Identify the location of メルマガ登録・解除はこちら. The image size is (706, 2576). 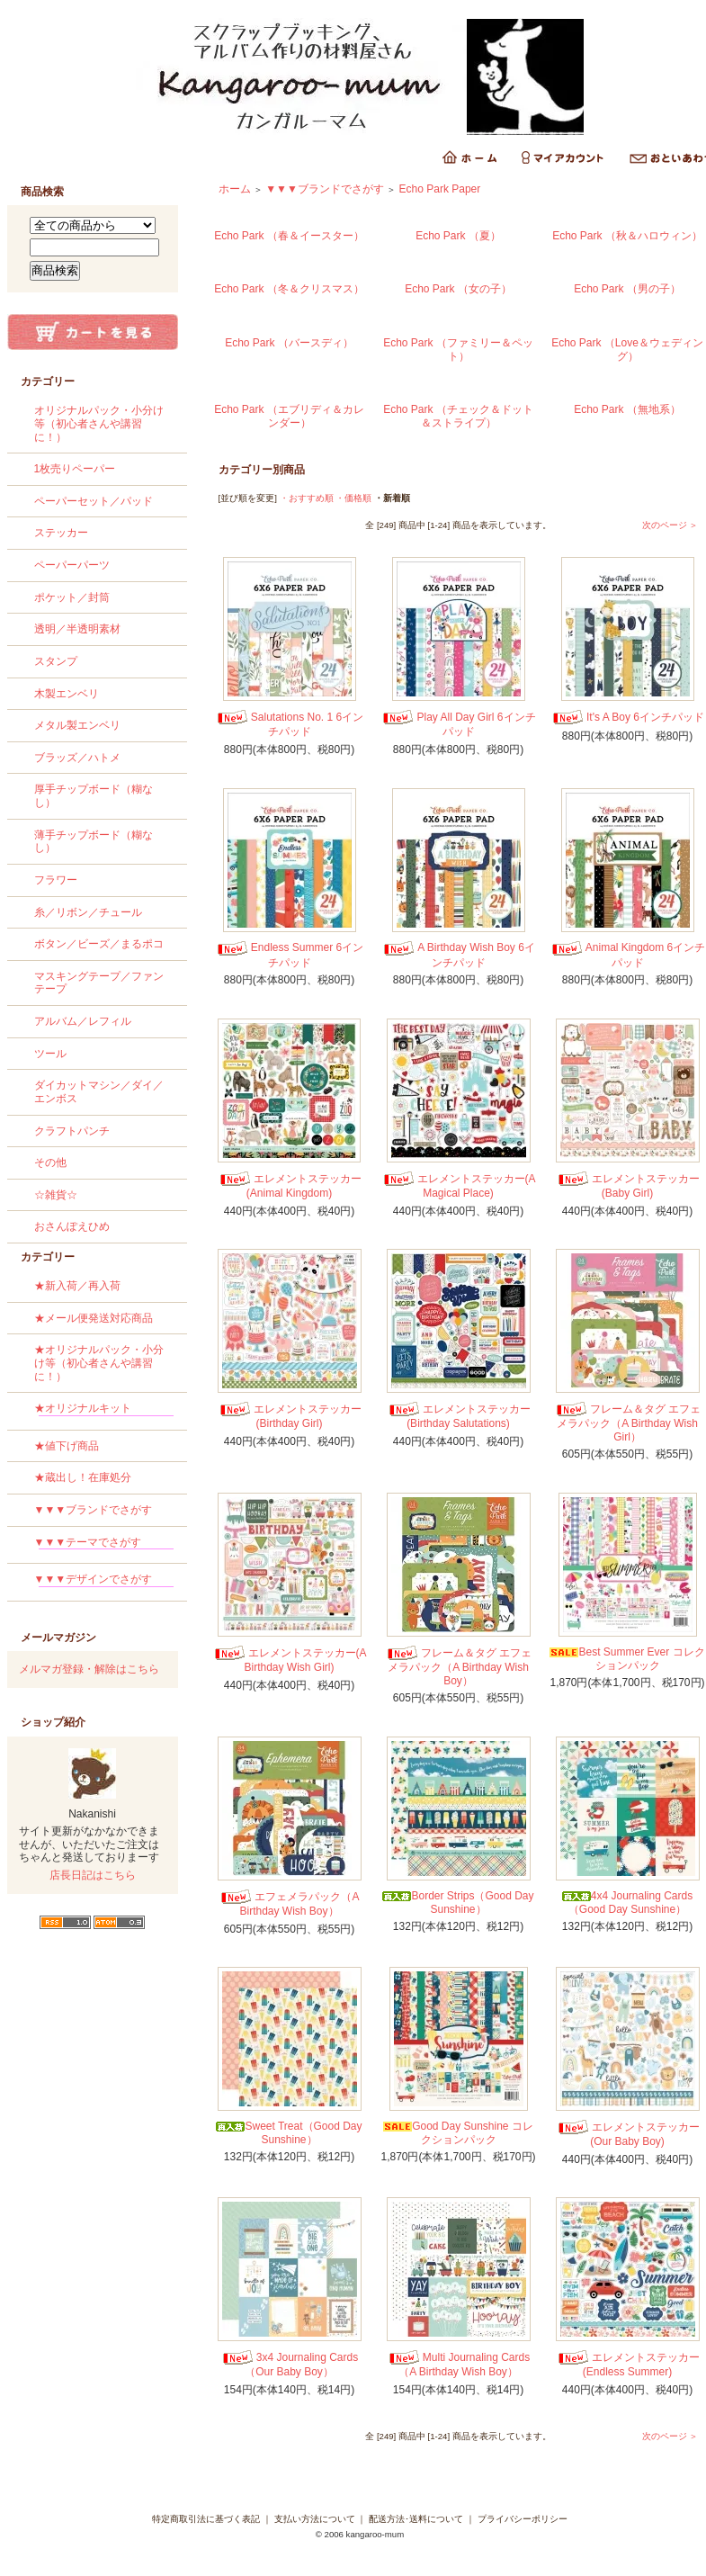
(89, 1669).